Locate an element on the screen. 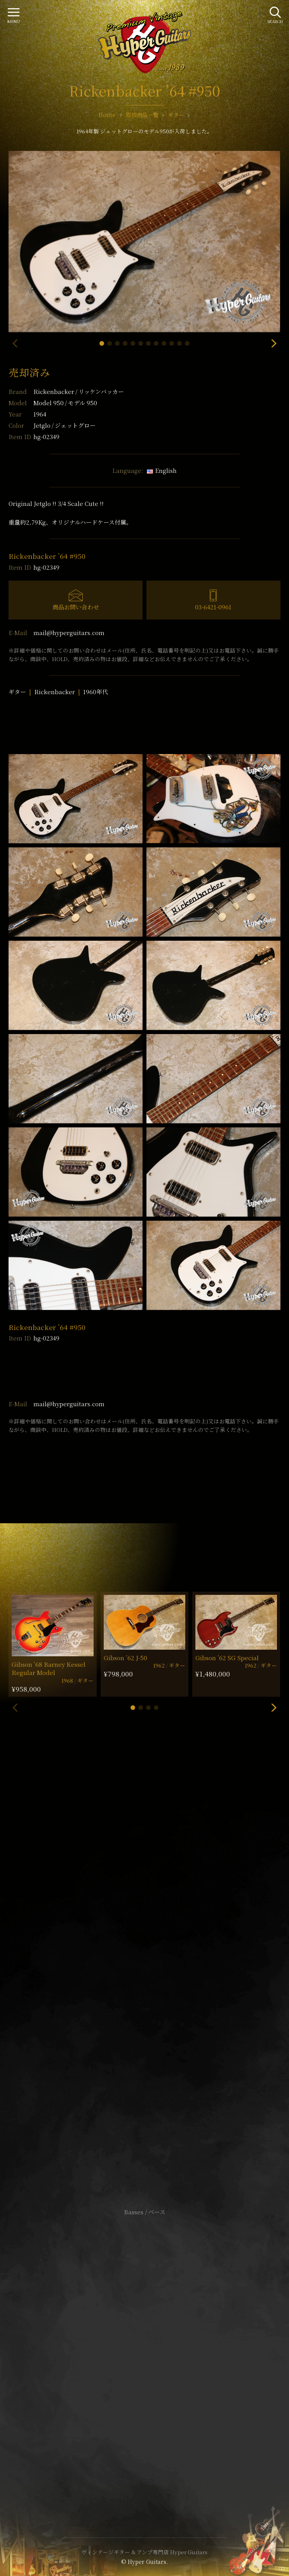 The image size is (289, 2576). Rickenbacker is located at coordinates (78, 391).